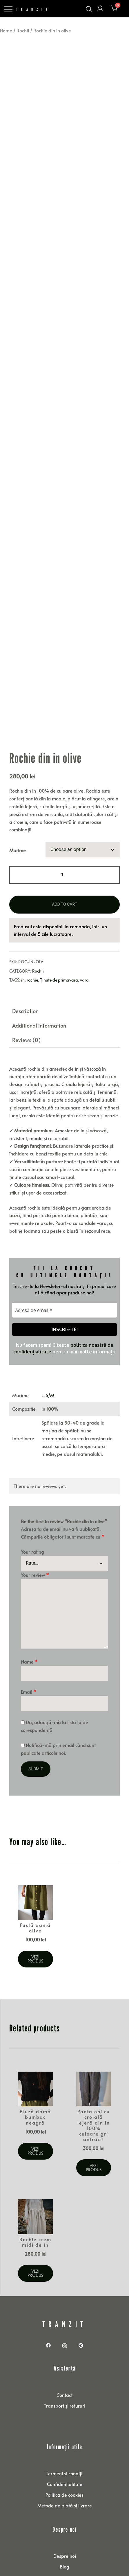 This screenshot has height=2576, width=129. I want to click on TRANZIT, so click(33, 9).